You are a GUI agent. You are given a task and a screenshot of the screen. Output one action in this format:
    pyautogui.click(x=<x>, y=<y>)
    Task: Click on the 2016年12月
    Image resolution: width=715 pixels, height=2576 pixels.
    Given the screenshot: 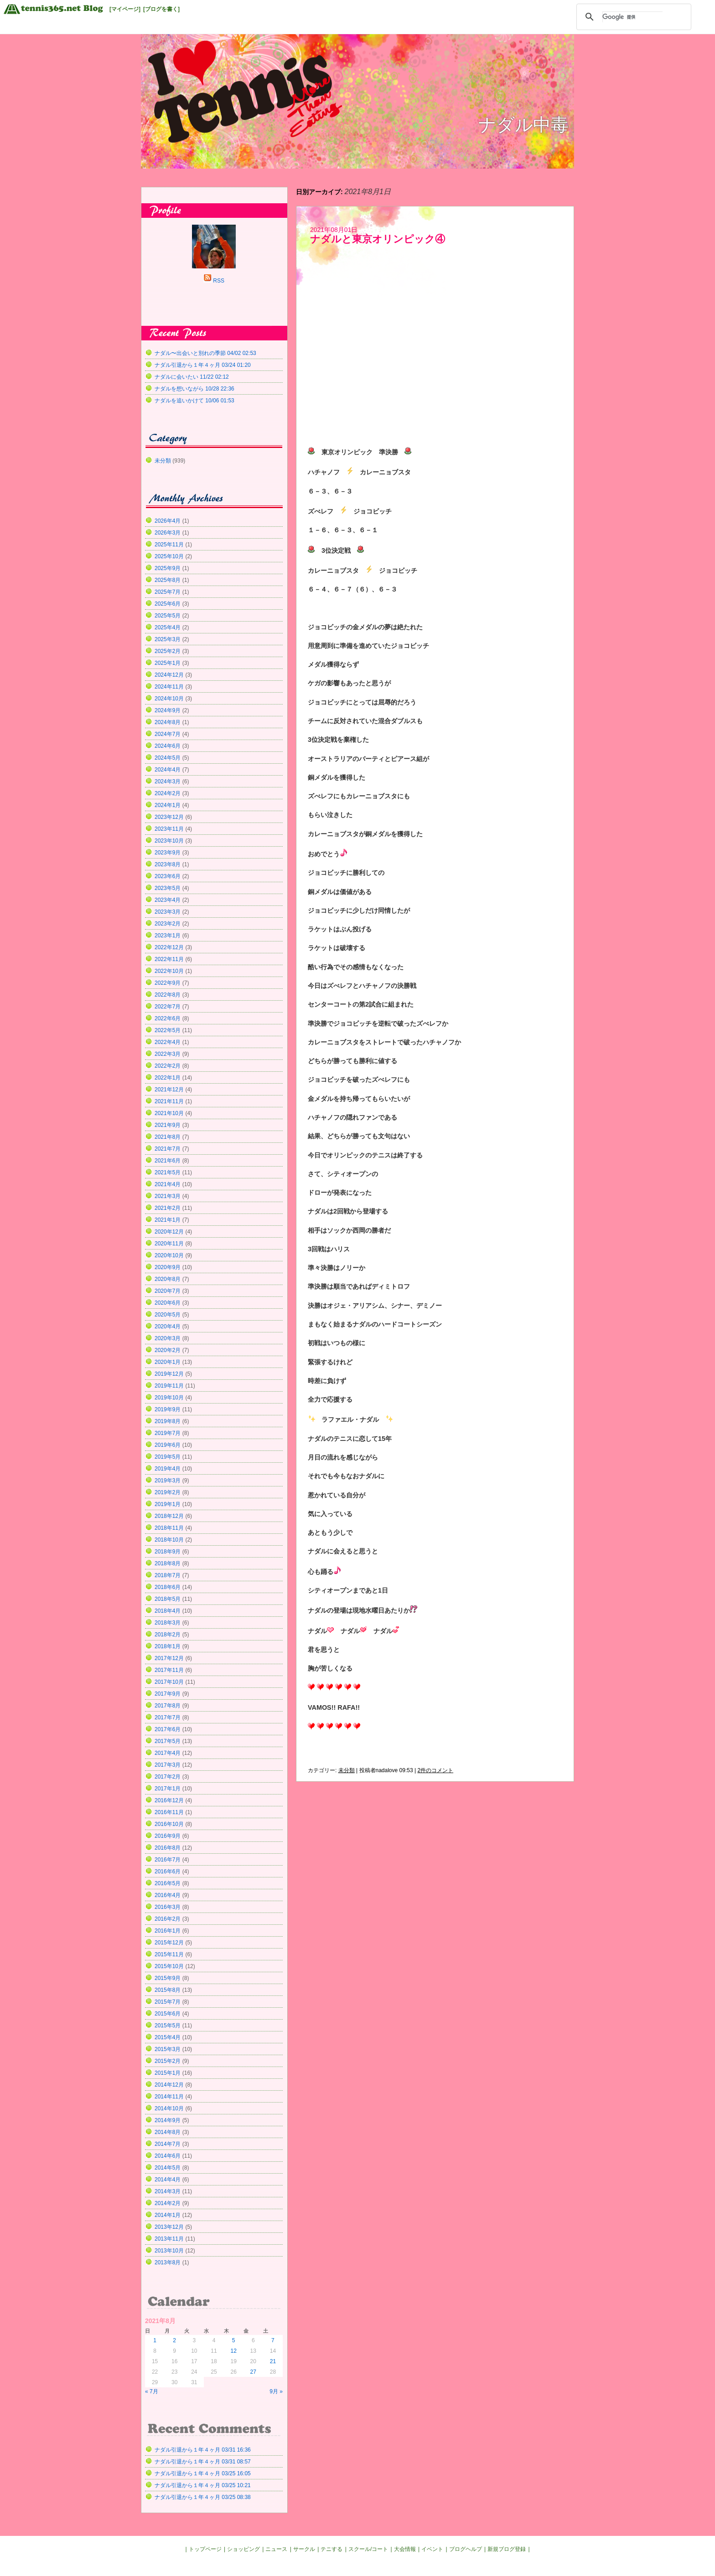 What is the action you would take?
    pyautogui.click(x=169, y=1800)
    